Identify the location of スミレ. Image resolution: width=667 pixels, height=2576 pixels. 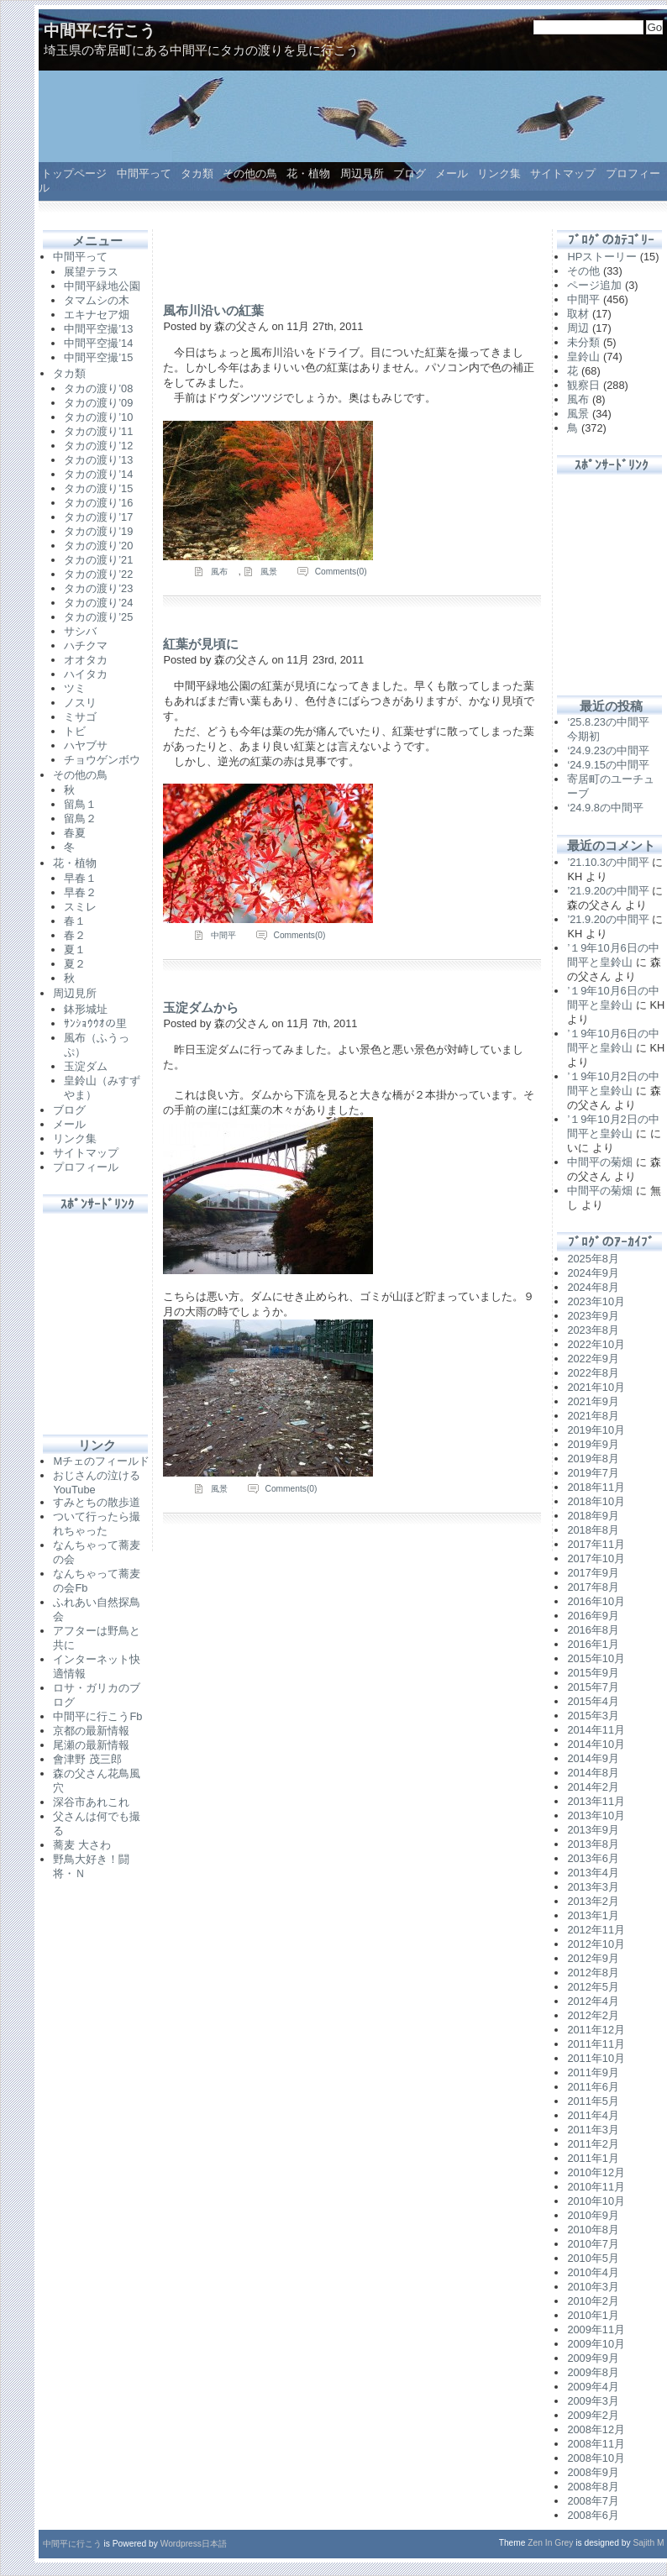
(80, 906).